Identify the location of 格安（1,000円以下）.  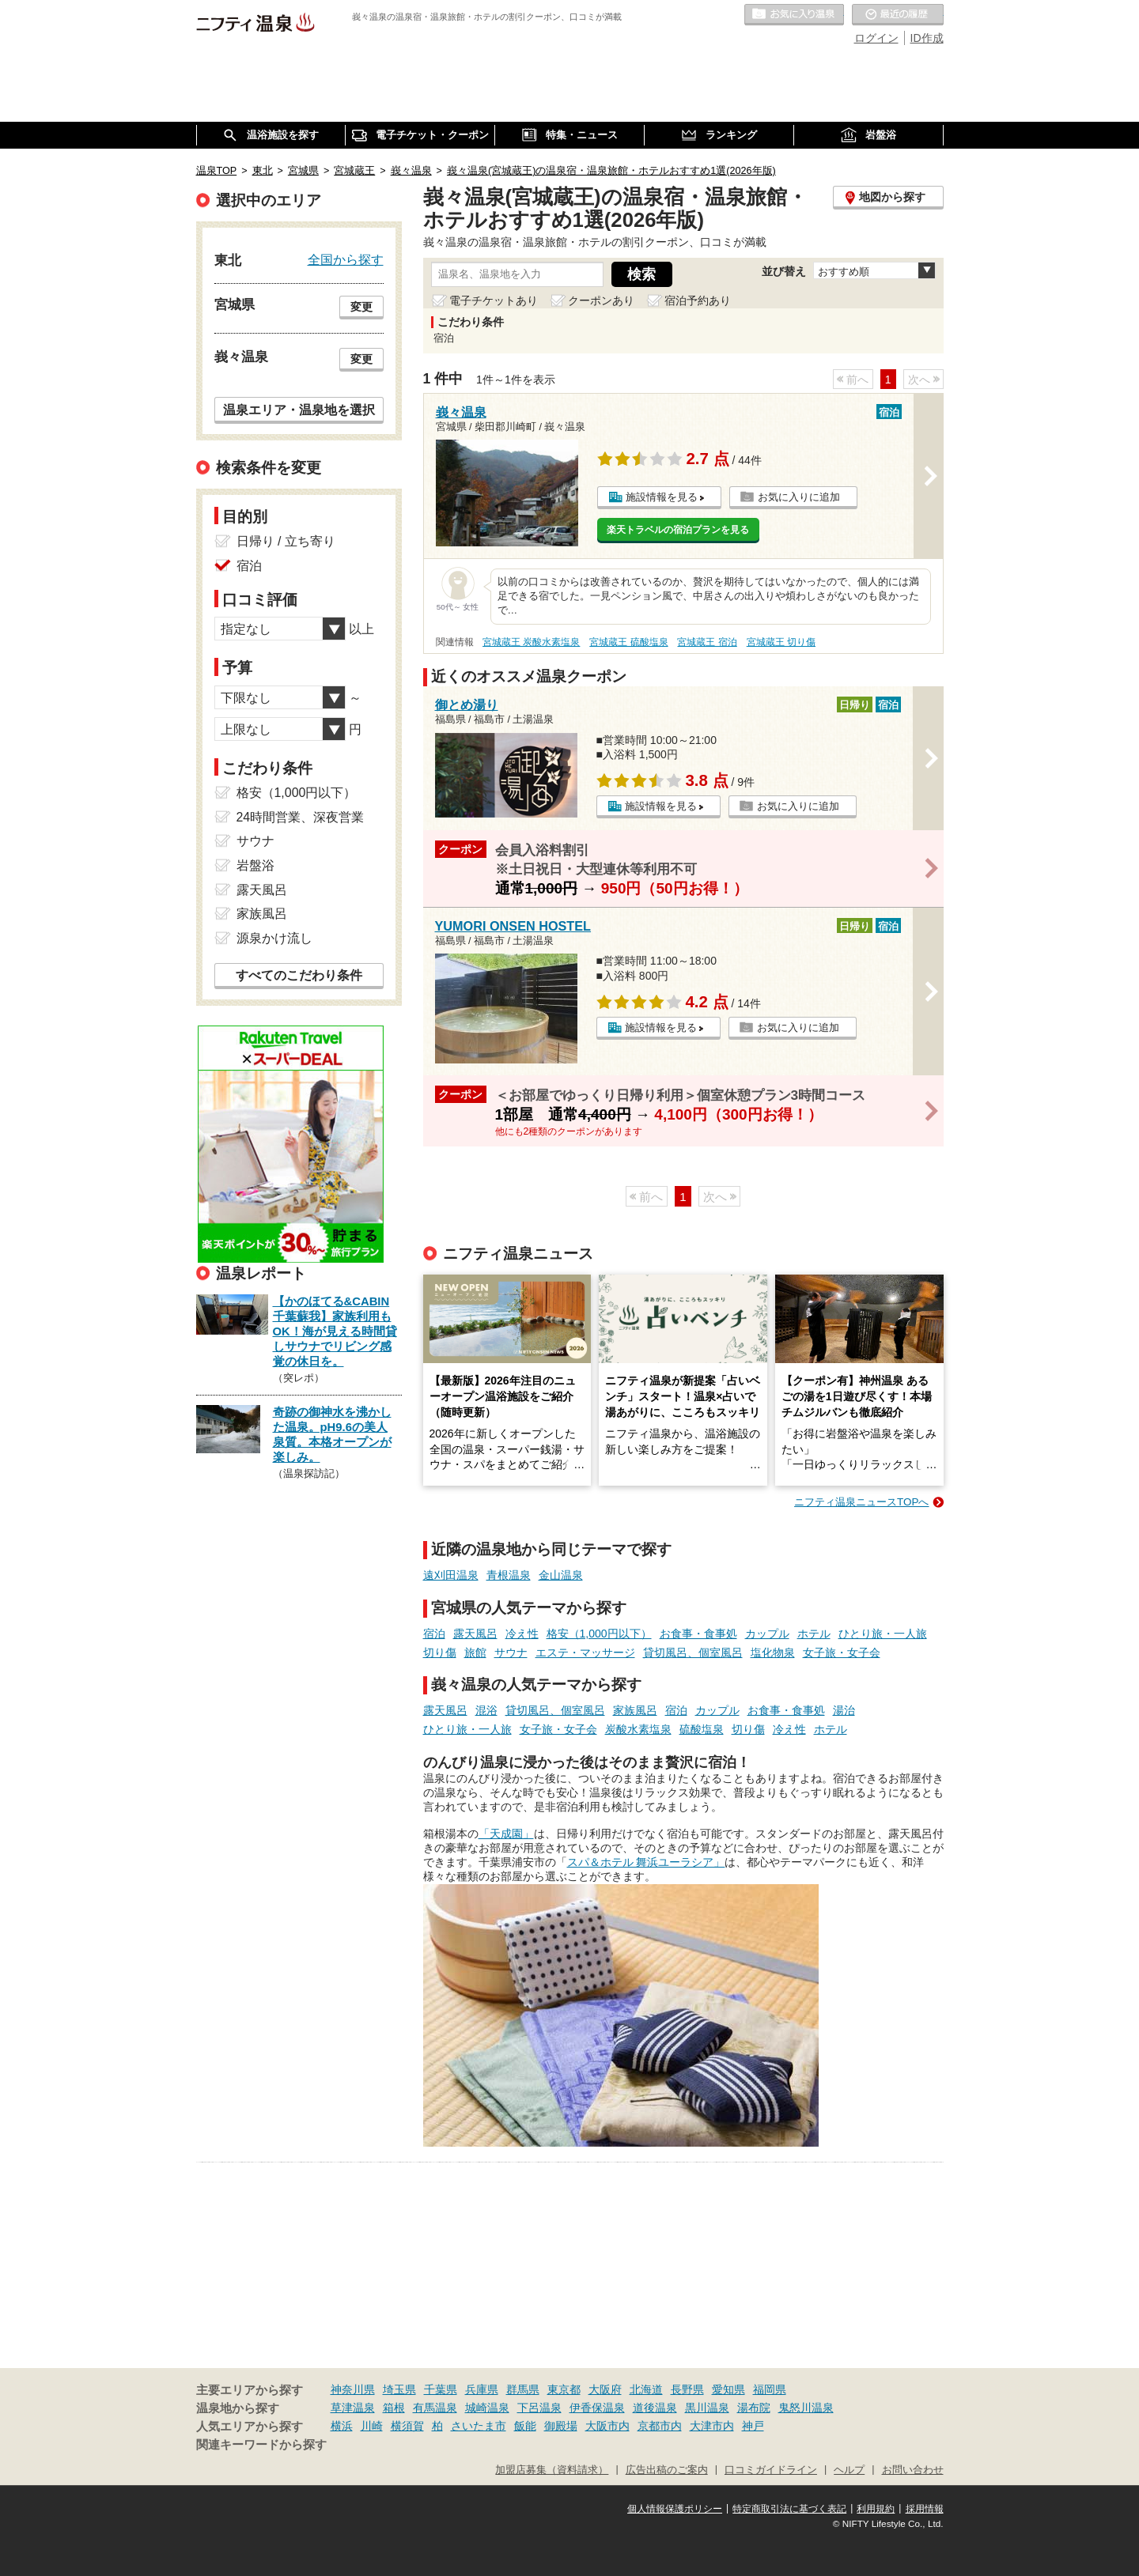
(599, 1633).